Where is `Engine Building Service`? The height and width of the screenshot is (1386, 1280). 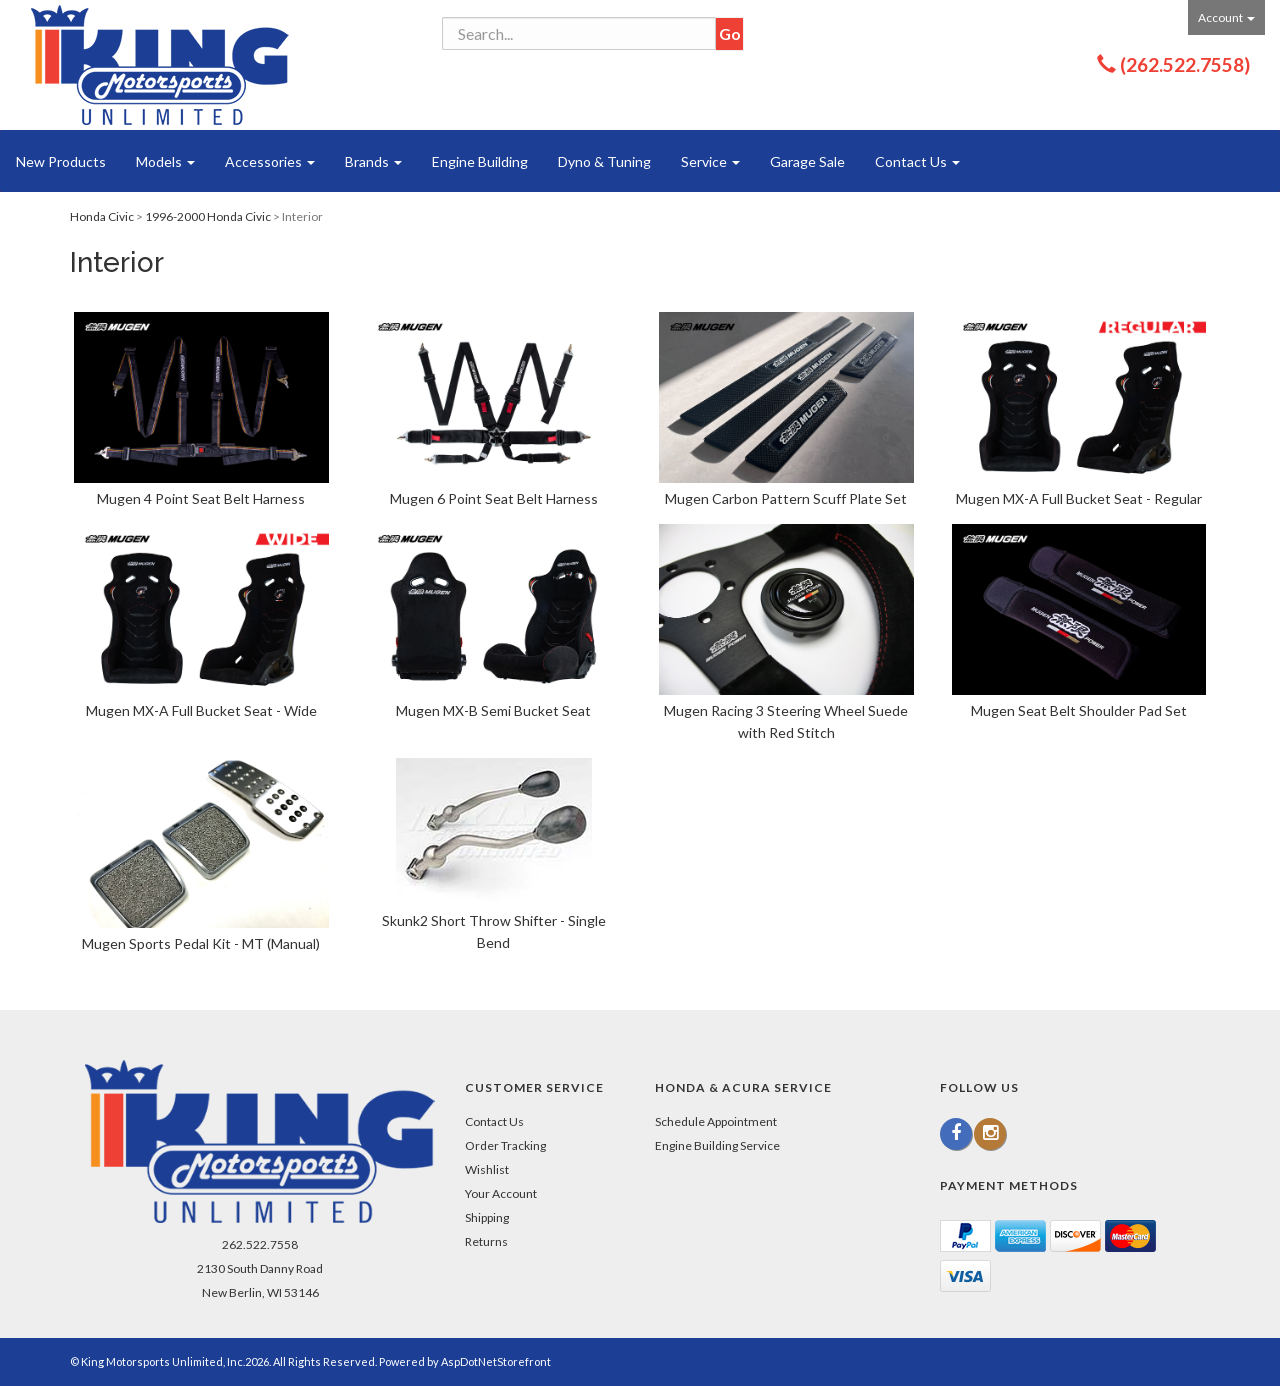 Engine Building Service is located at coordinates (717, 1145).